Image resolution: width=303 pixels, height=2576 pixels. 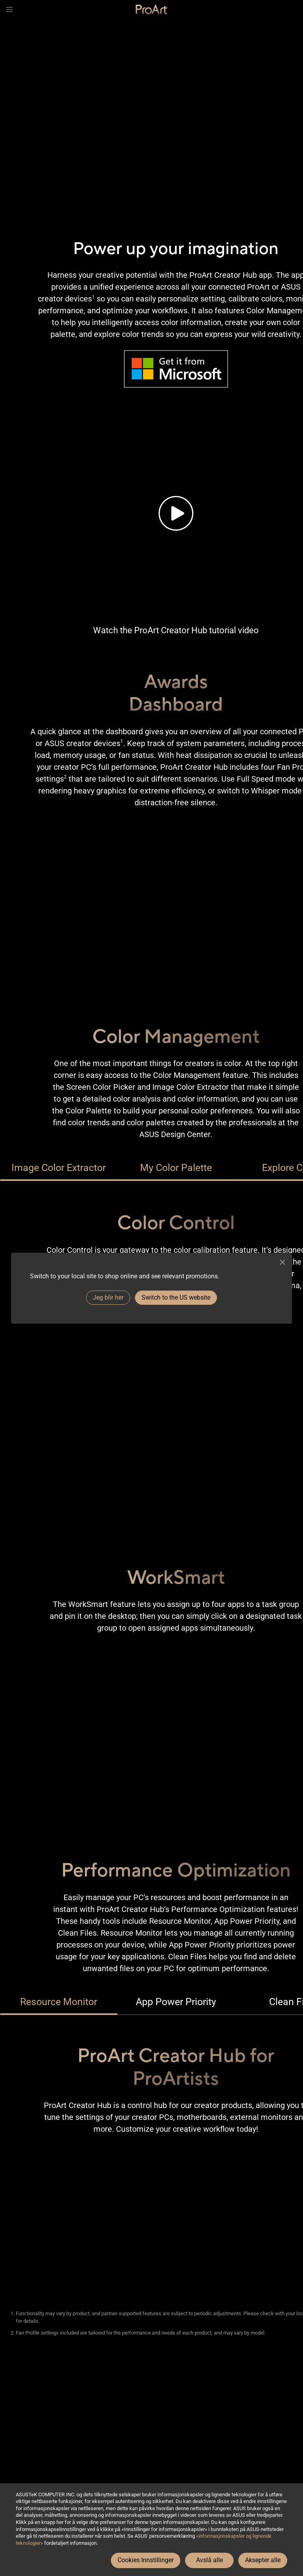 I want to click on My Color Palette [tab], so click(x=176, y=1167).